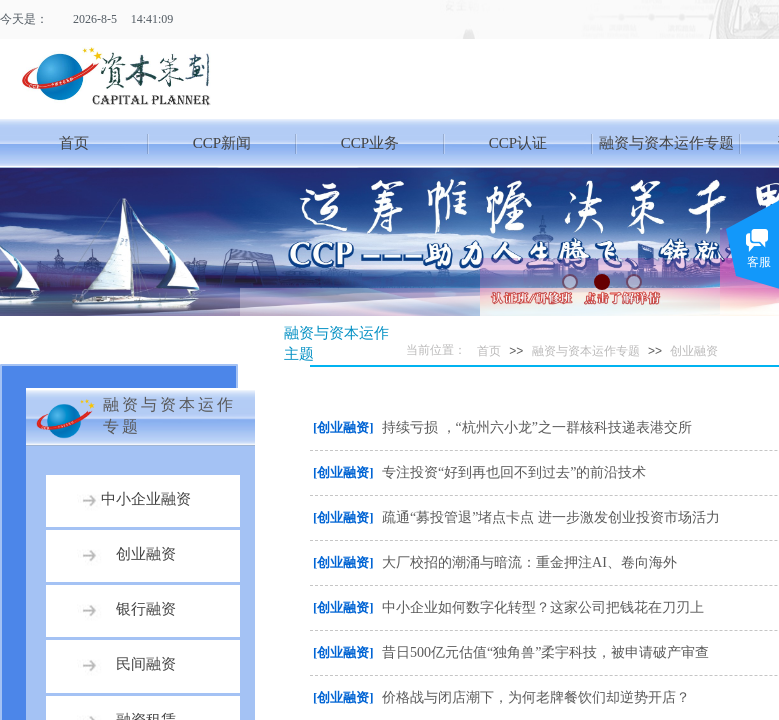 The image size is (779, 720). What do you see at coordinates (222, 143) in the screenshot?
I see `CCP新闻` at bounding box center [222, 143].